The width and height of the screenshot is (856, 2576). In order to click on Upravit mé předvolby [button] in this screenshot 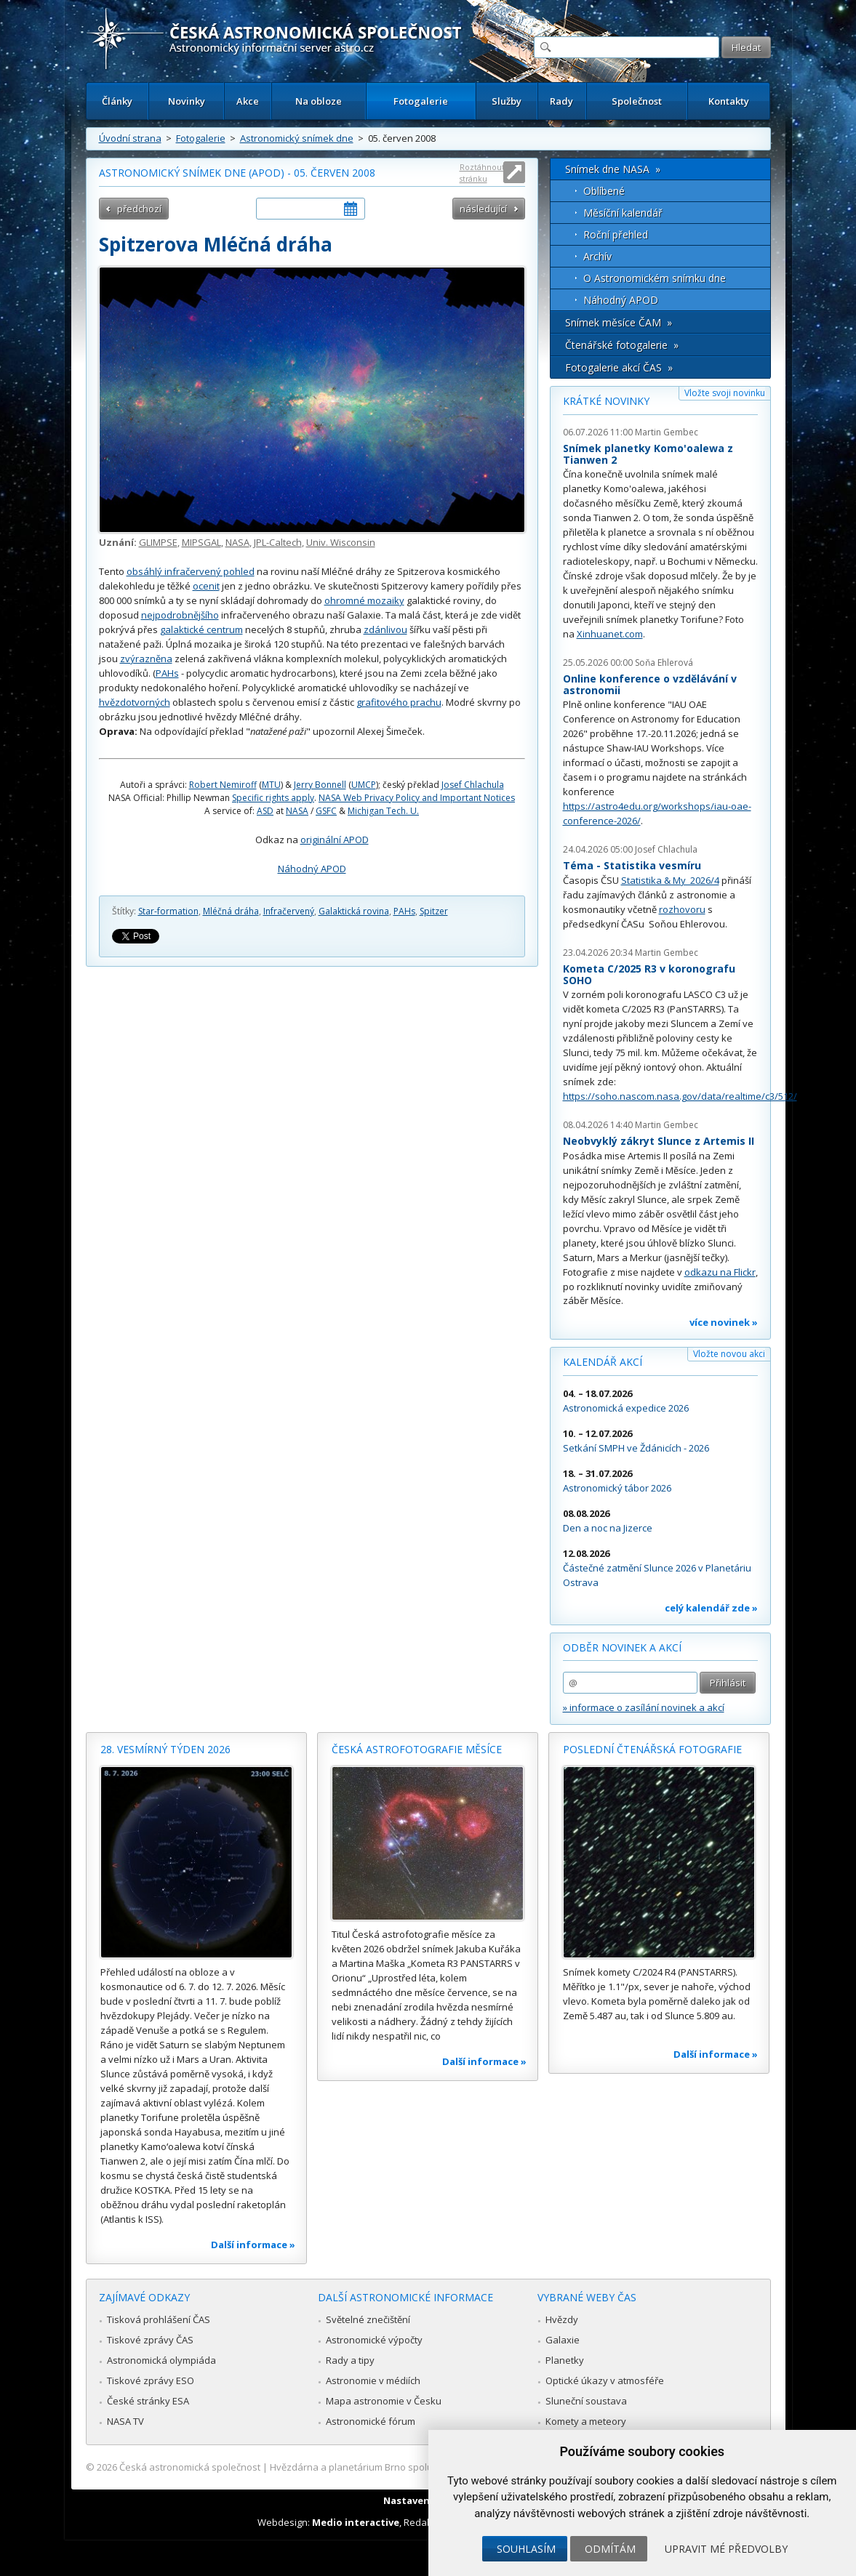, I will do `click(726, 2549)`.